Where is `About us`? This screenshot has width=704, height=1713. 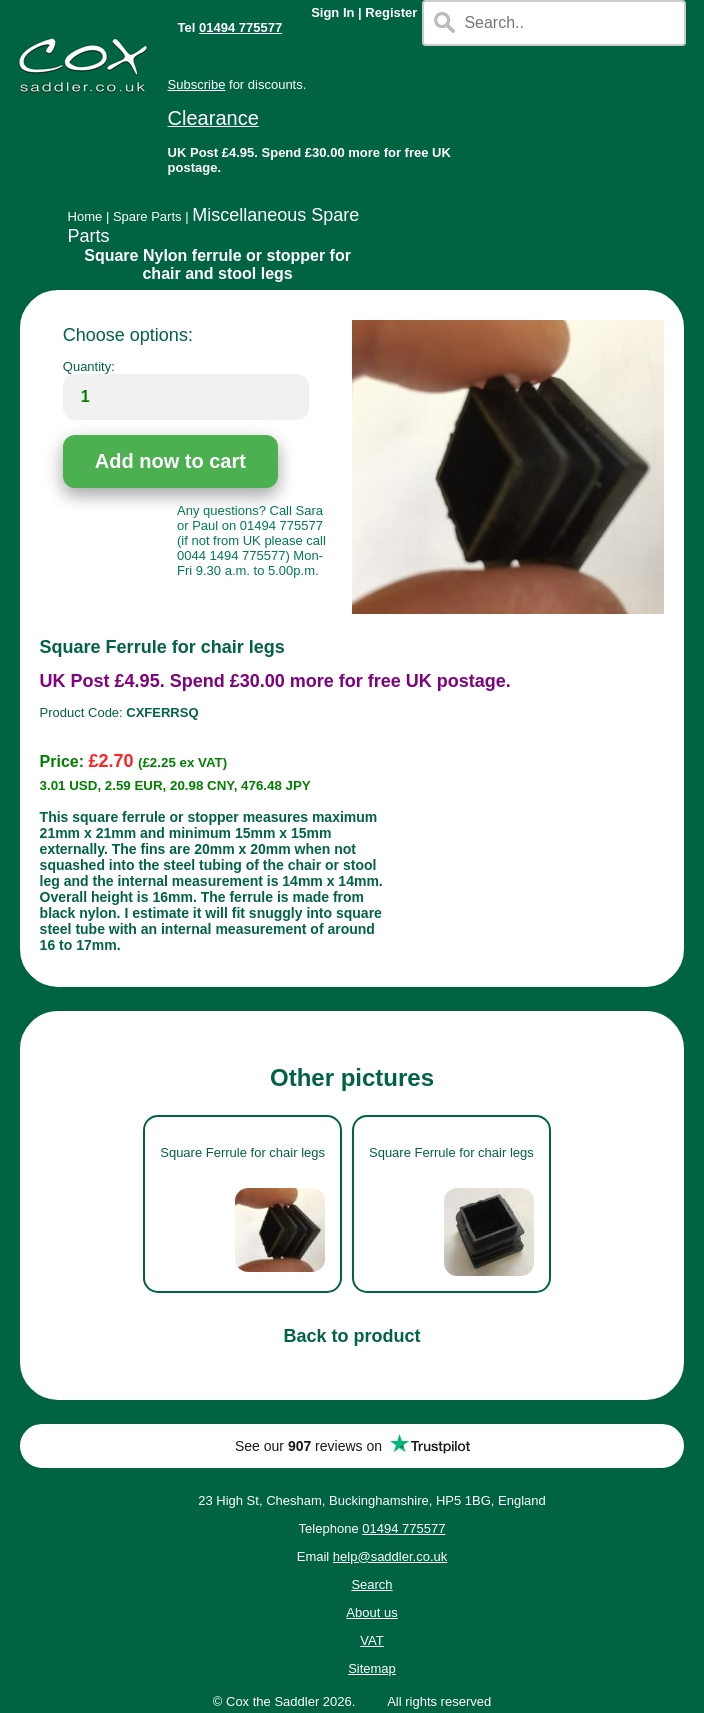
About us is located at coordinates (371, 1612).